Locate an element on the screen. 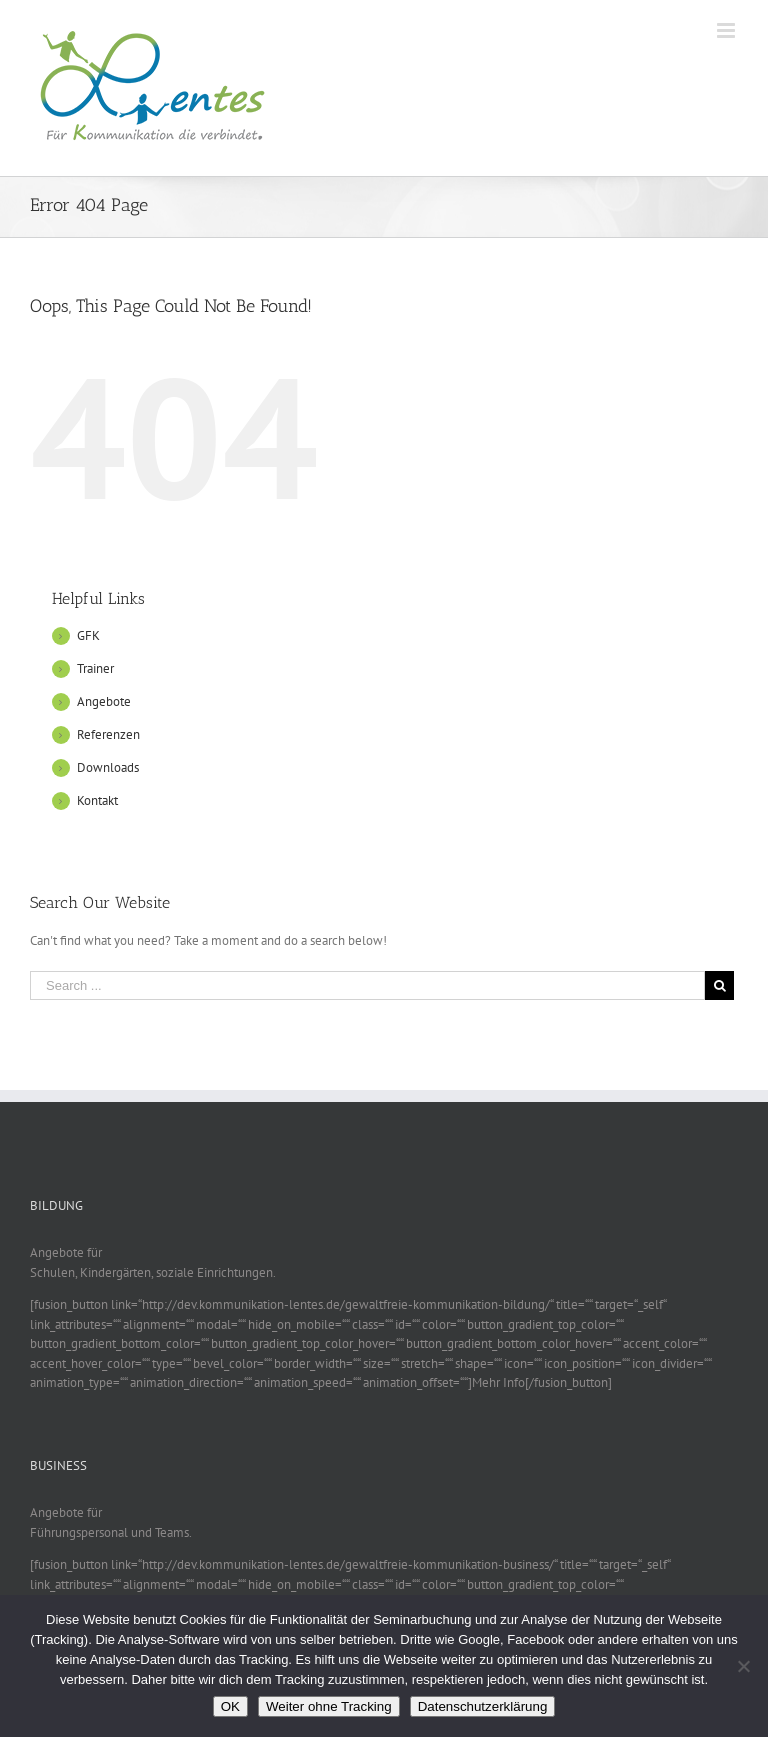 The image size is (768, 1737). Weiter ohne Tracking is located at coordinates (329, 1706).